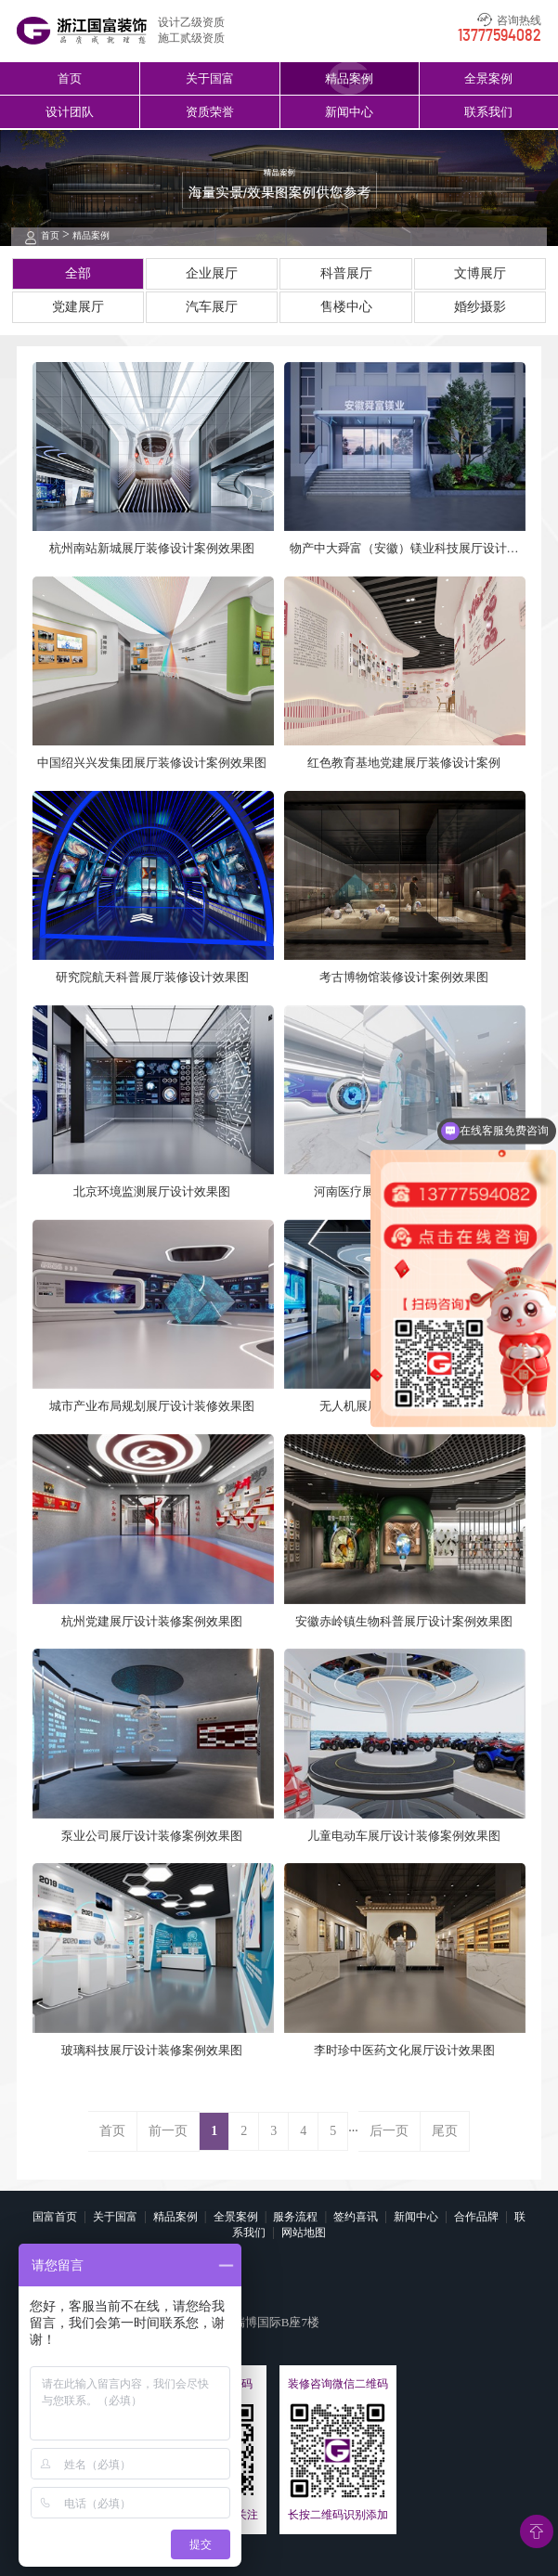 Image resolution: width=558 pixels, height=2576 pixels. Describe the element at coordinates (346, 273) in the screenshot. I see `科普展厅` at that location.